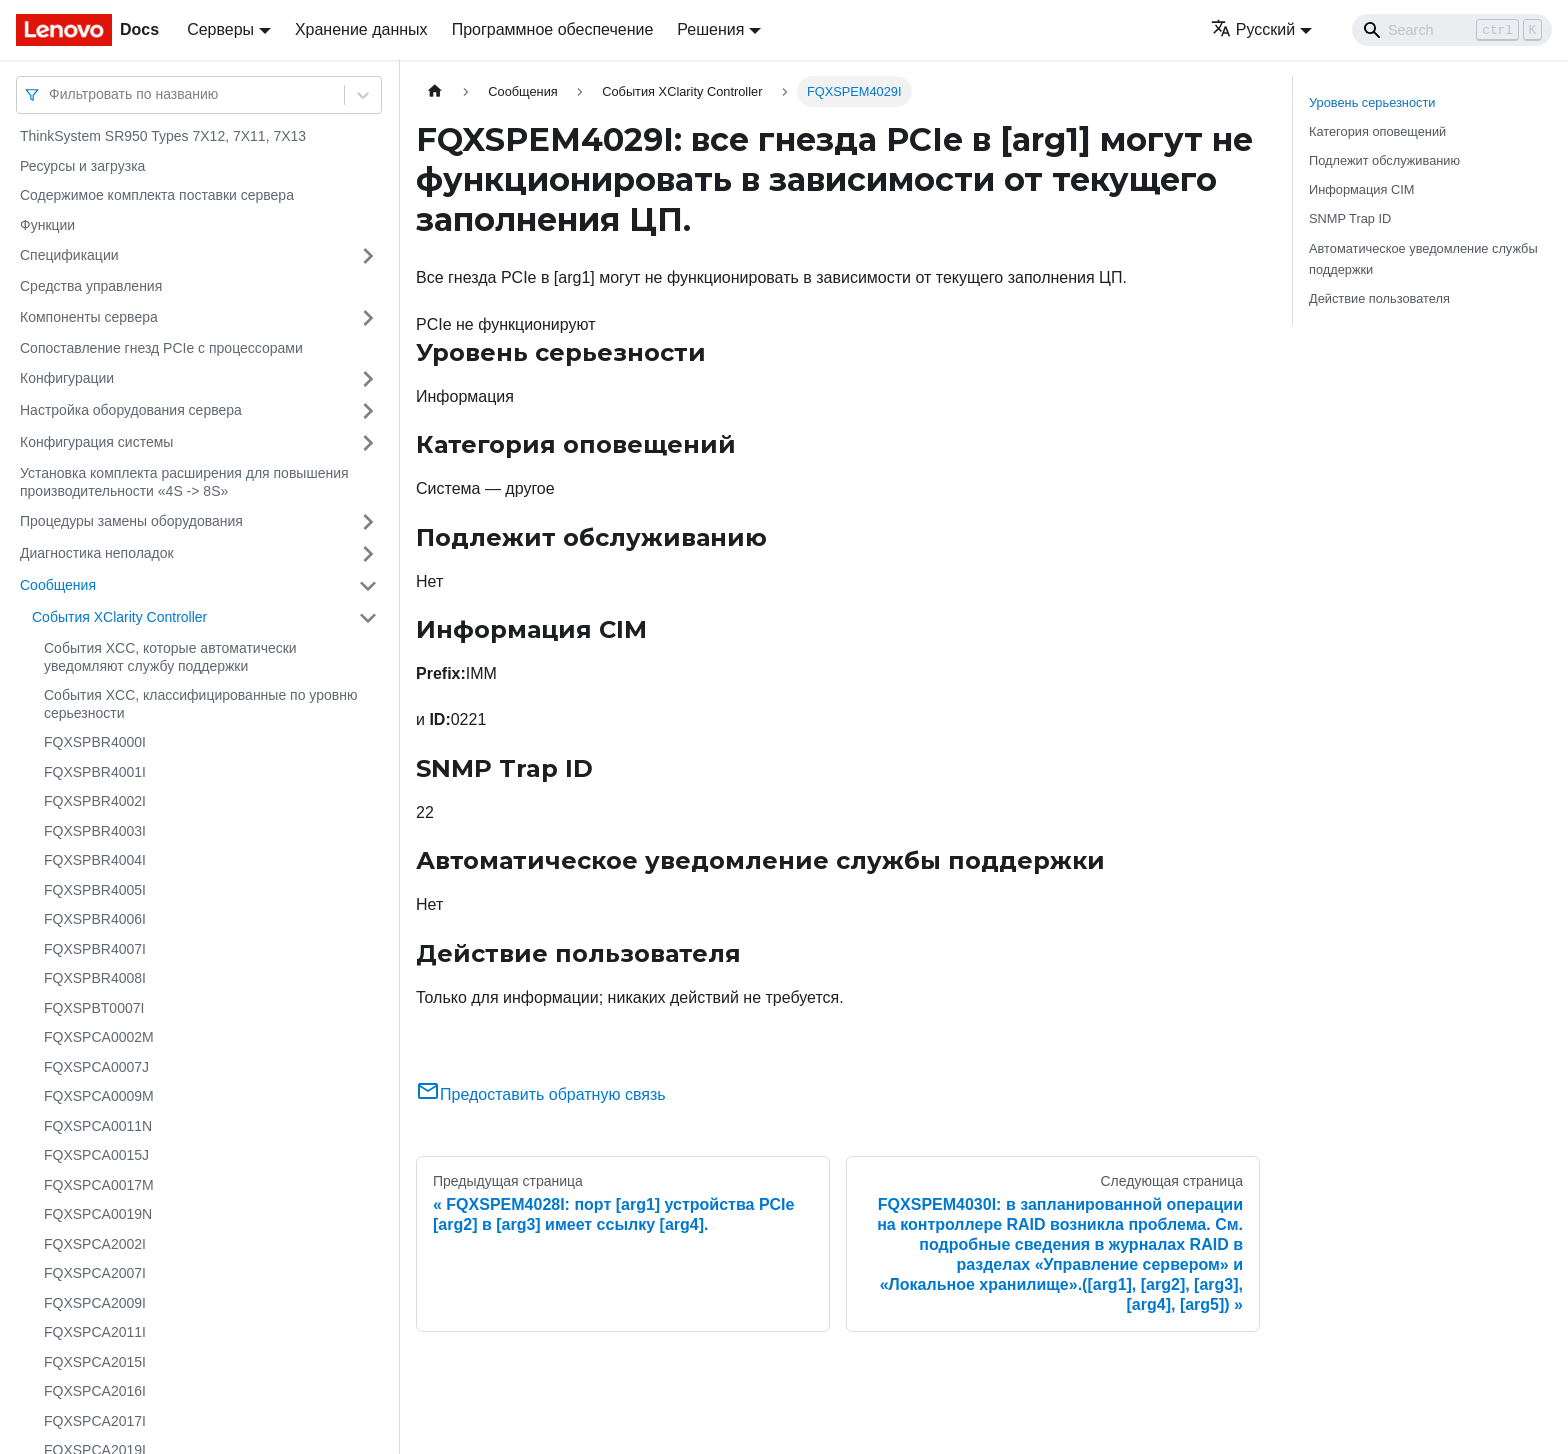 Image resolution: width=1568 pixels, height=1454 pixels. I want to click on Хранение данных, so click(361, 29).